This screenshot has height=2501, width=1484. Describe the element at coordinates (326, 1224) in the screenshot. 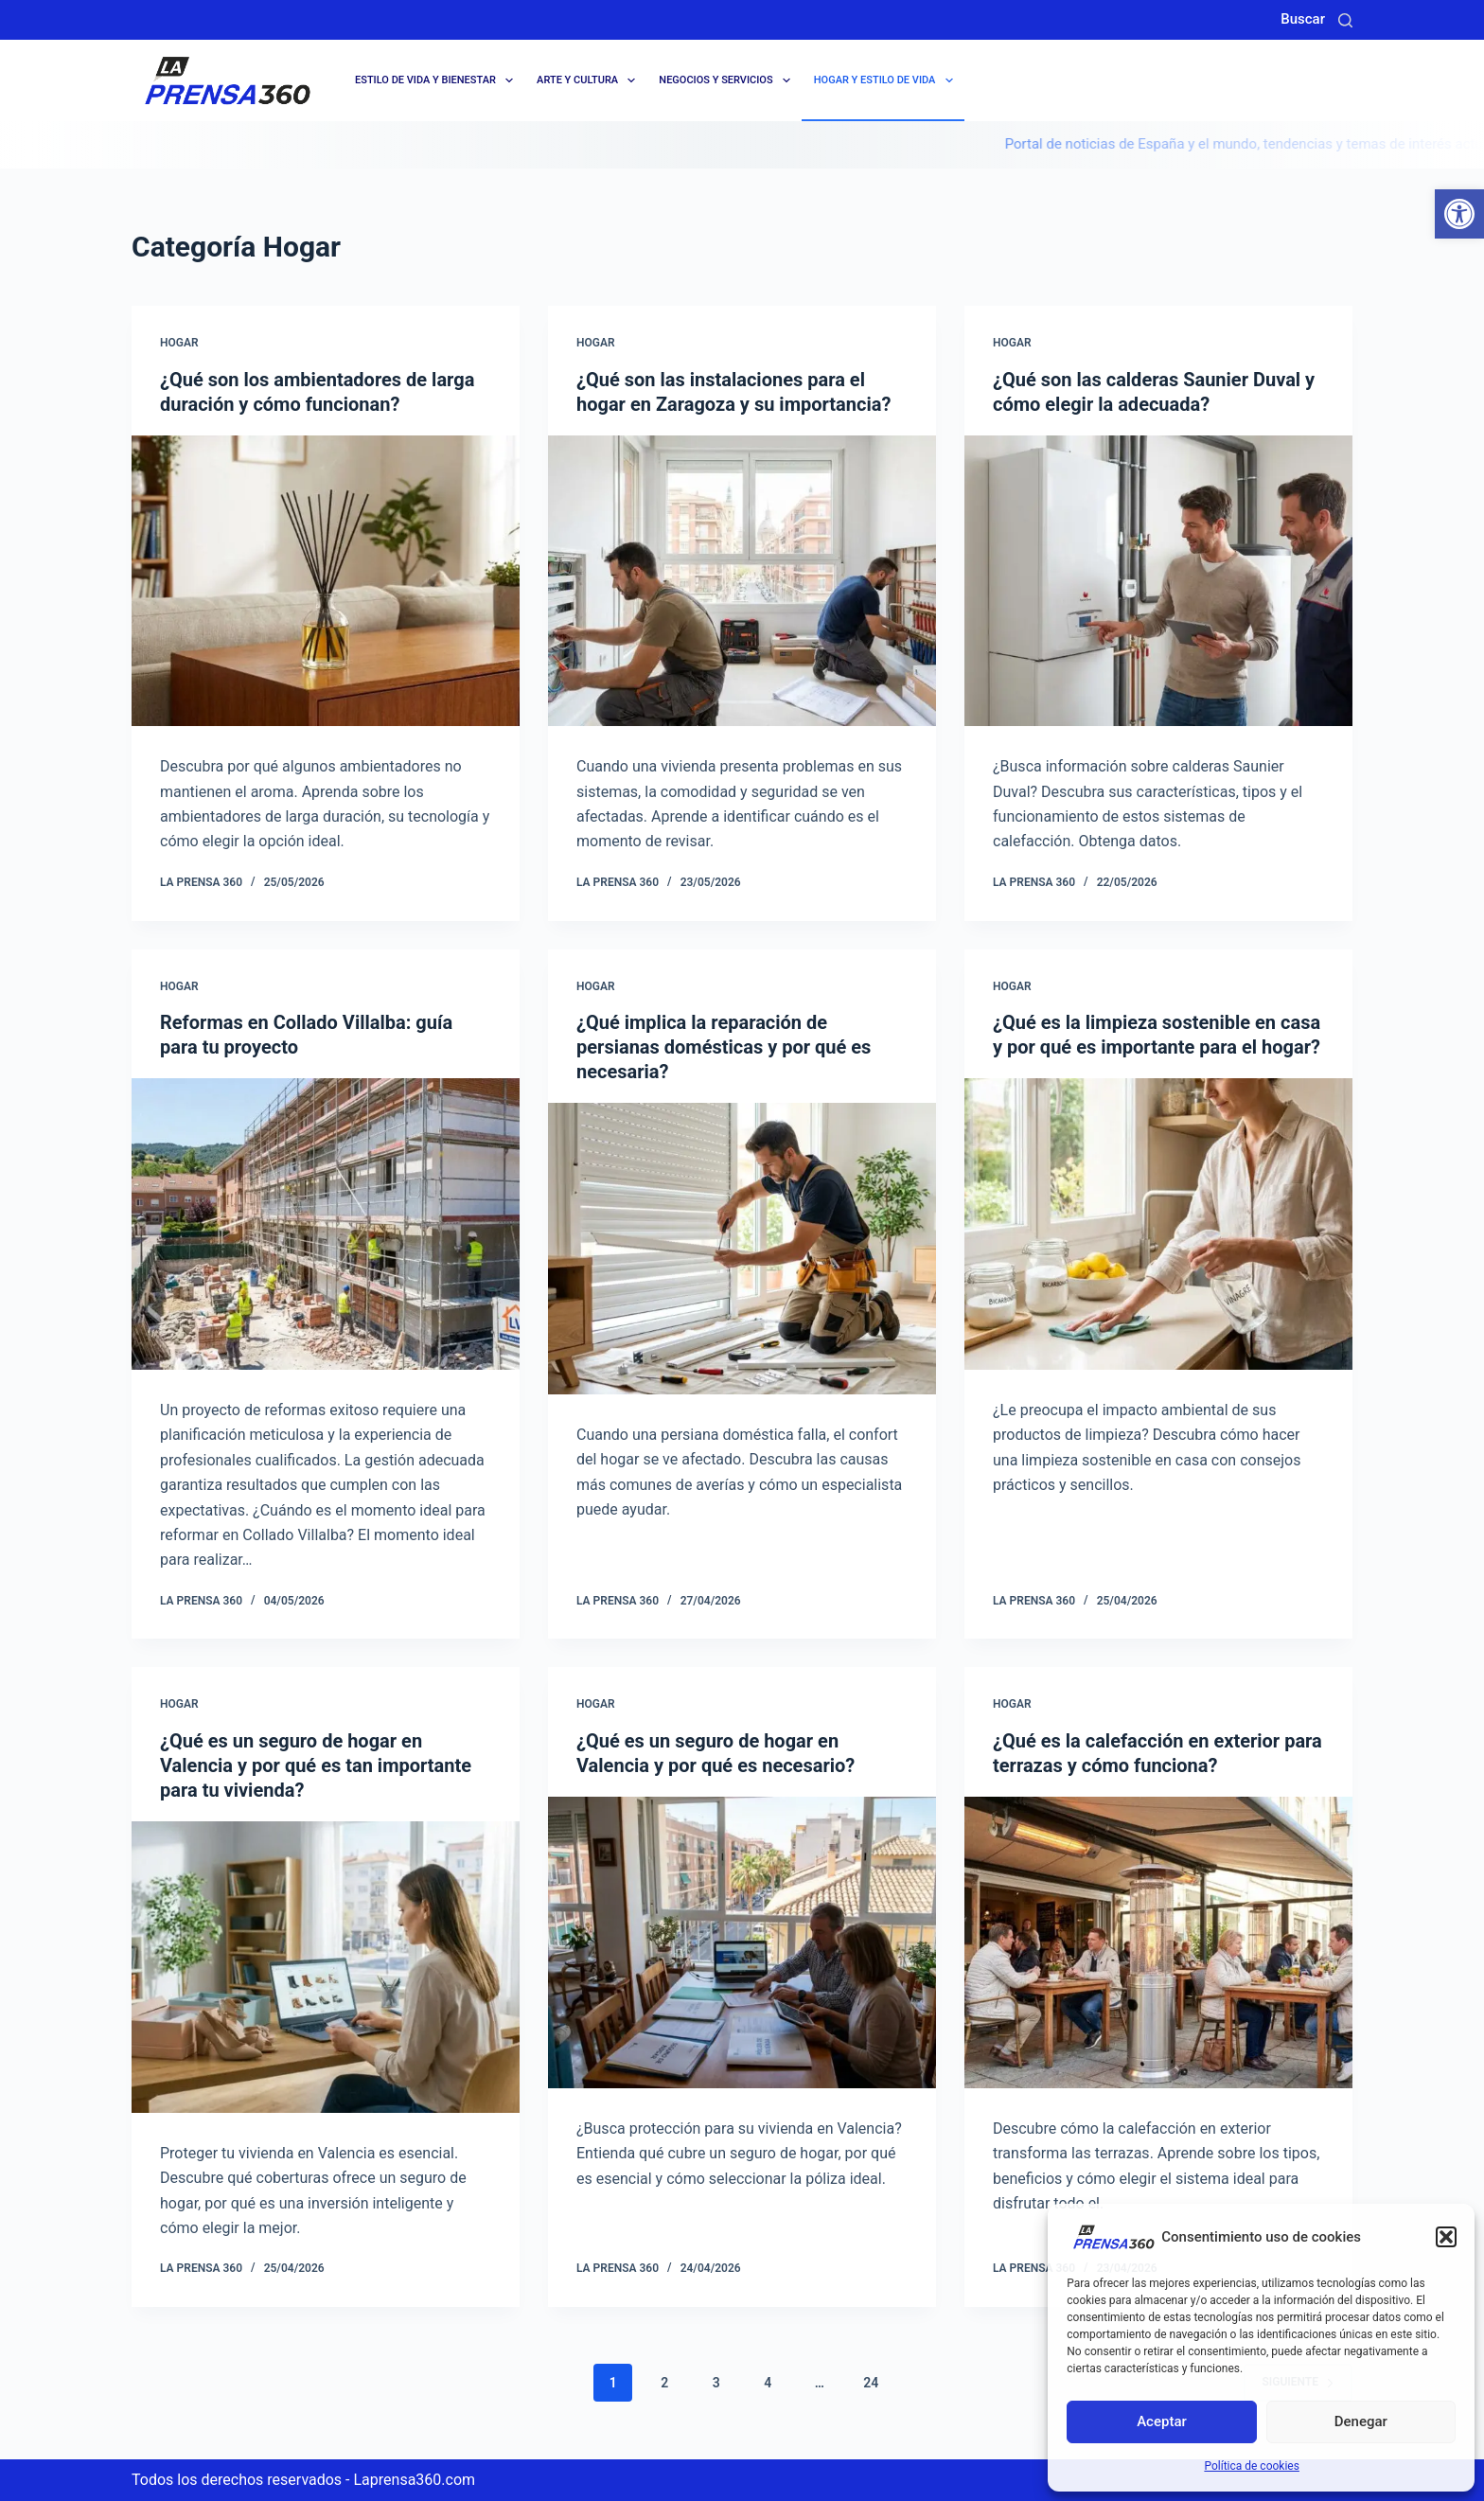

I see `[Reformas en Collado Villalba: guía para tu proyecto]` at that location.